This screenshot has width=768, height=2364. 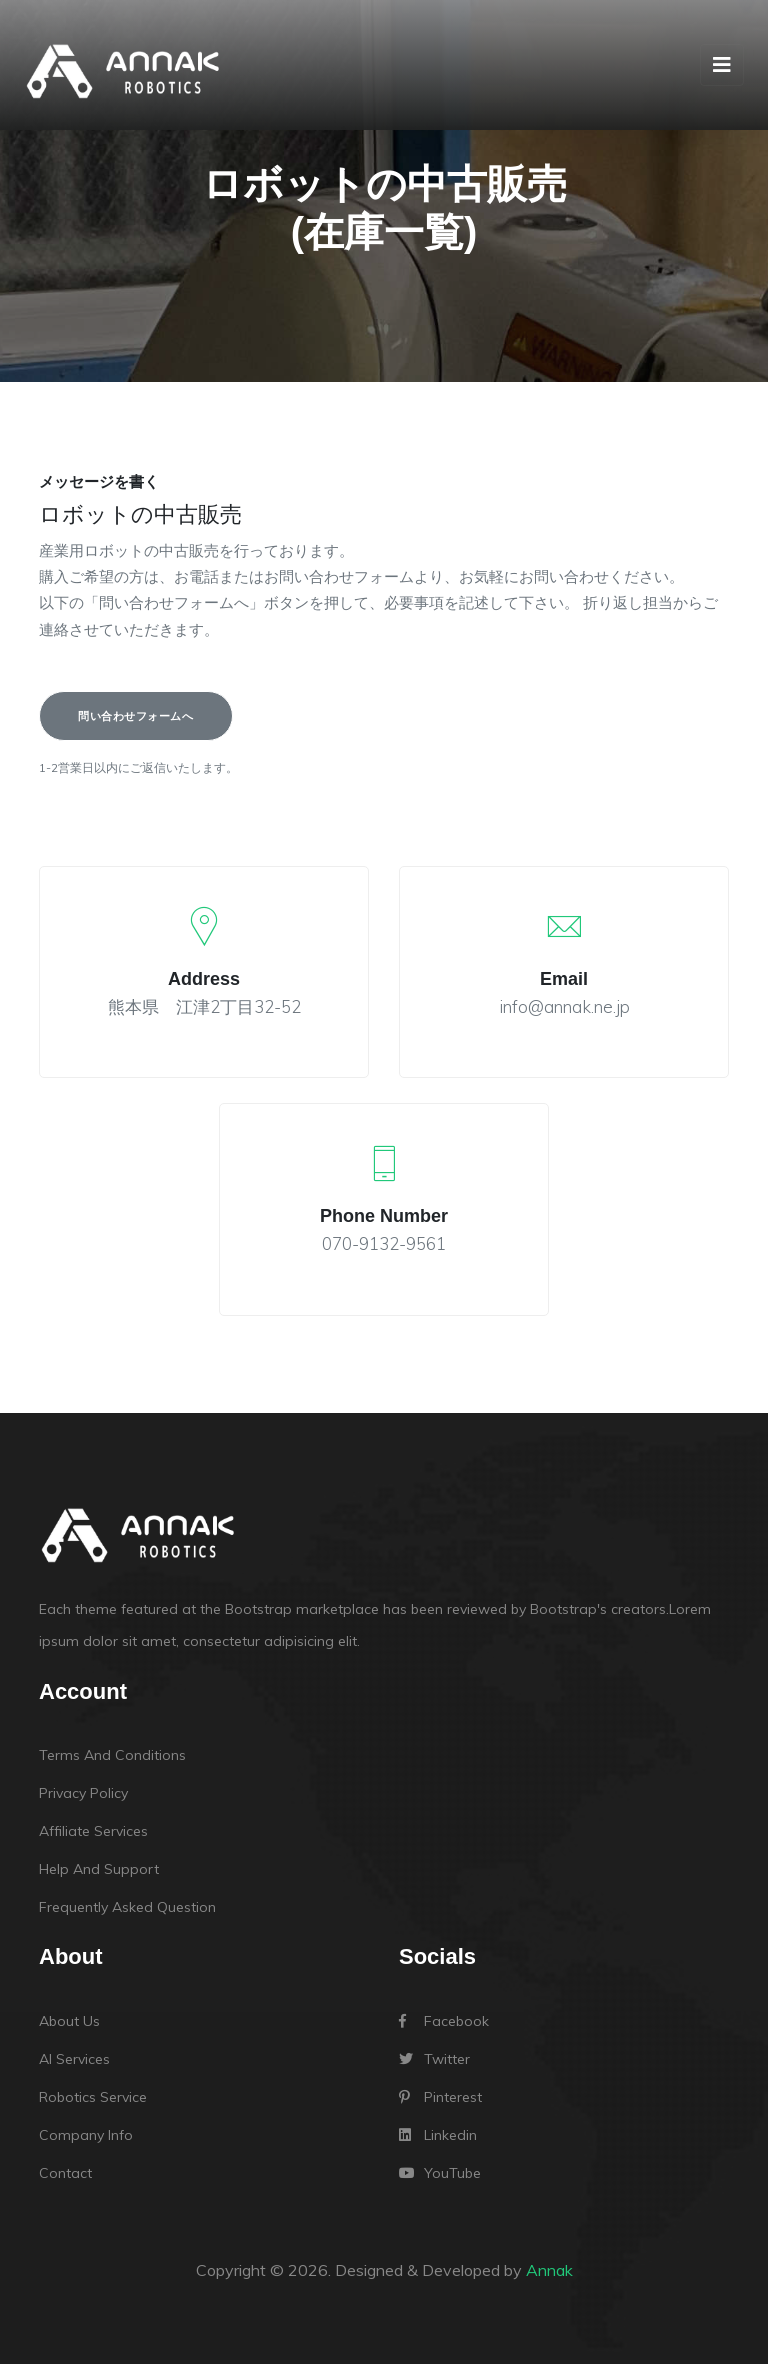 What do you see at coordinates (135, 716) in the screenshot?
I see `問い合わせフォームへ` at bounding box center [135, 716].